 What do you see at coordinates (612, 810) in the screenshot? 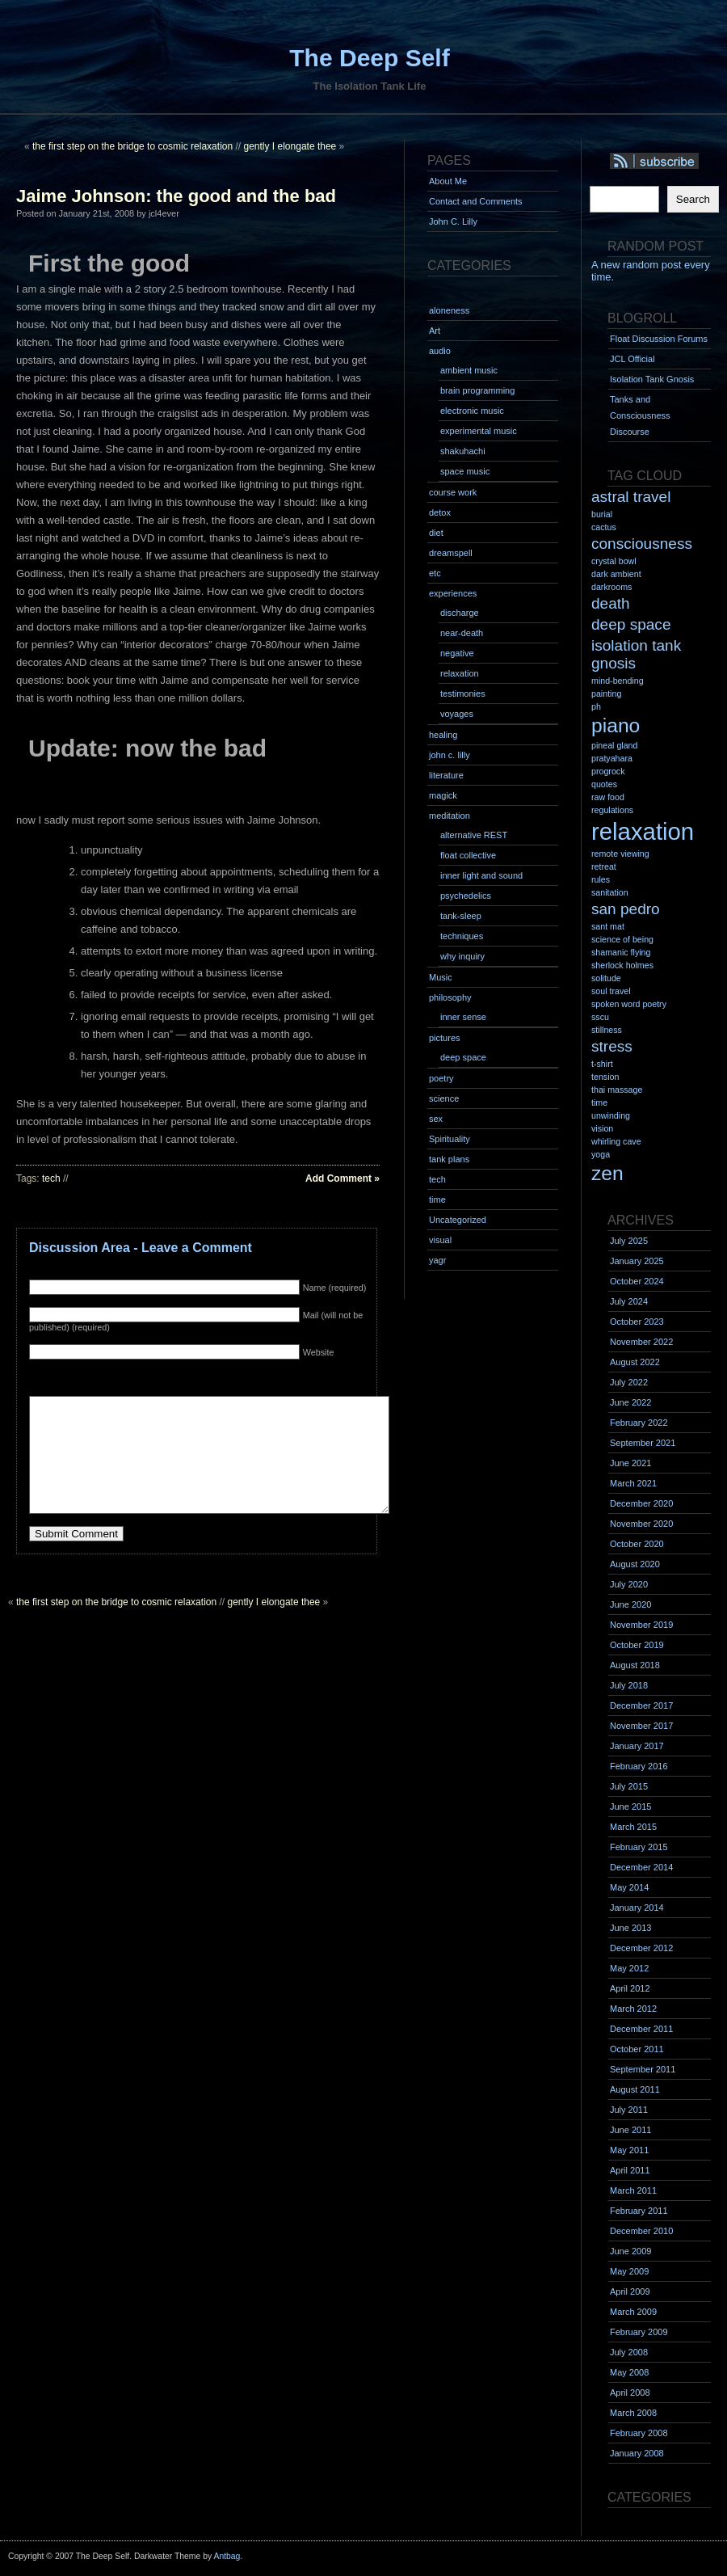
I see `regulations [regulations (1 item)]` at bounding box center [612, 810].